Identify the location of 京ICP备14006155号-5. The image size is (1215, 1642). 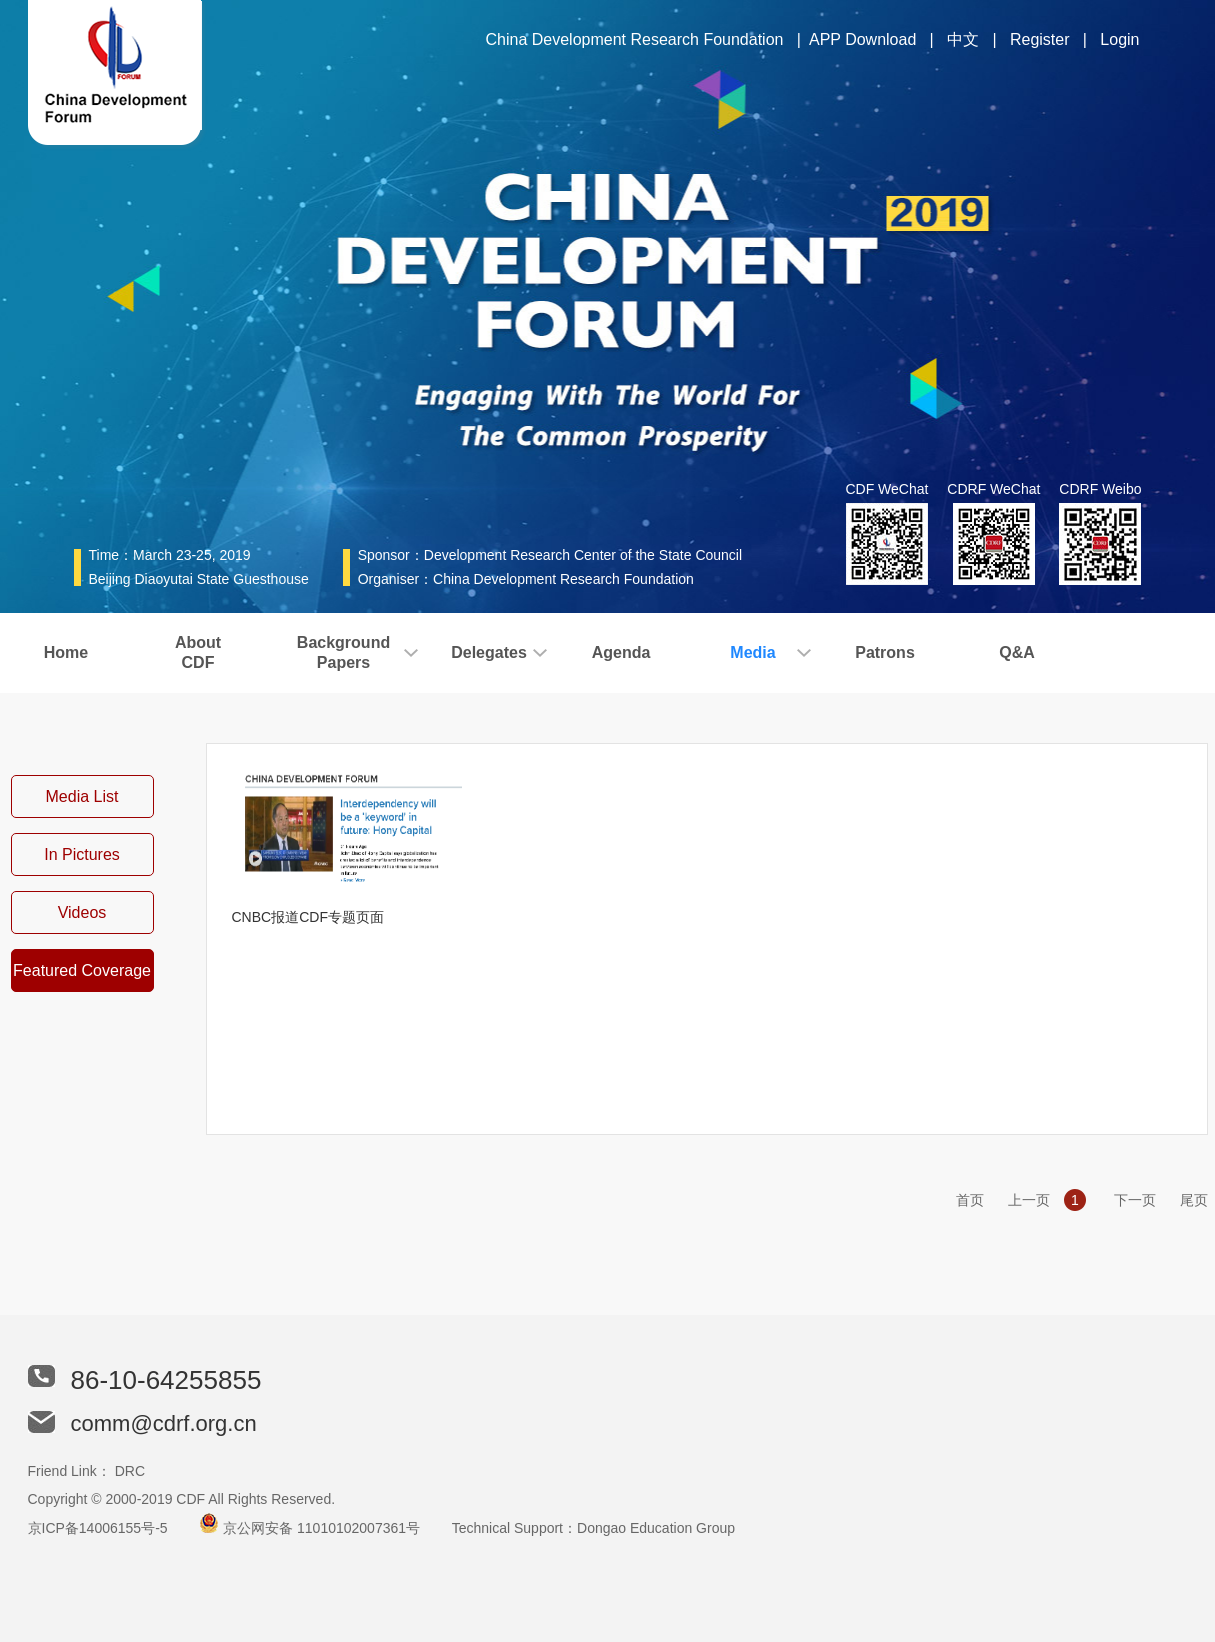
(98, 1528).